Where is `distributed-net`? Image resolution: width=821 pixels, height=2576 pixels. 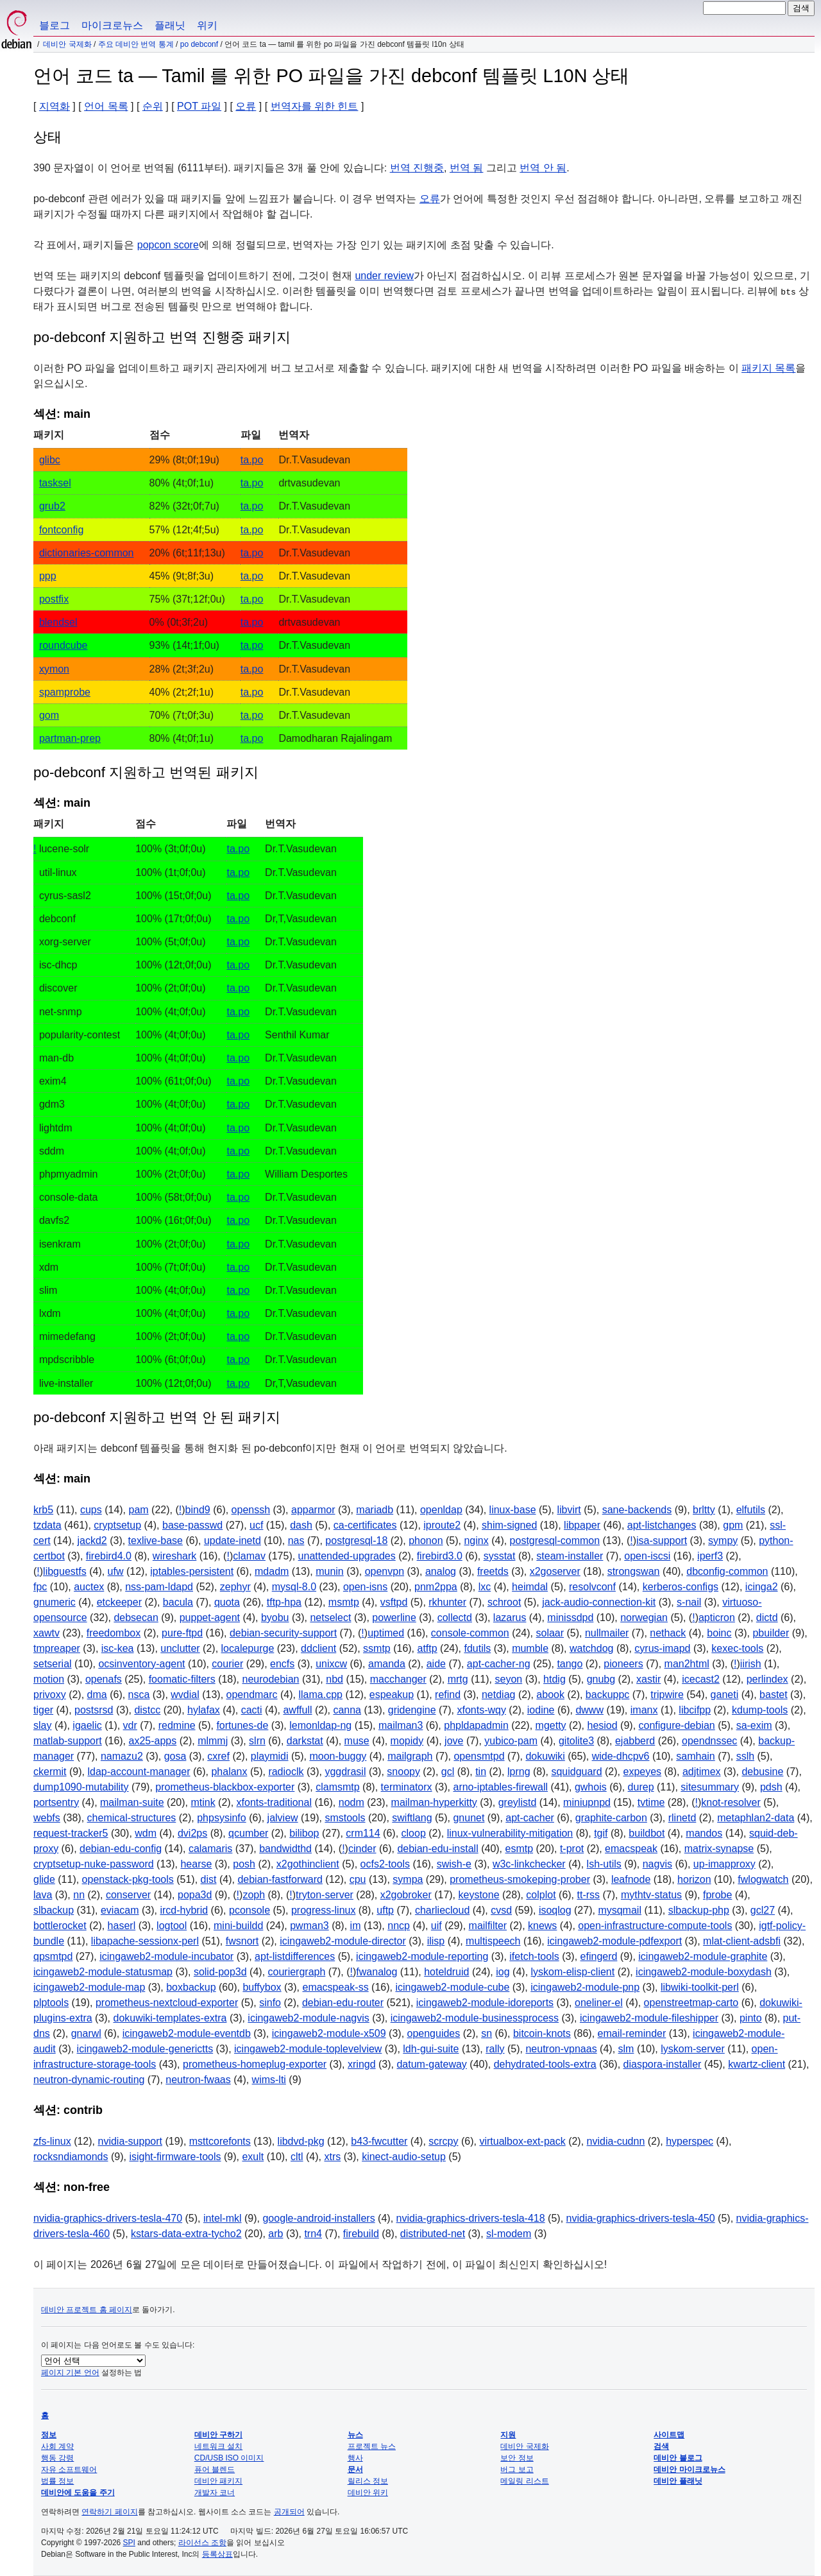 distributed-net is located at coordinates (432, 2233).